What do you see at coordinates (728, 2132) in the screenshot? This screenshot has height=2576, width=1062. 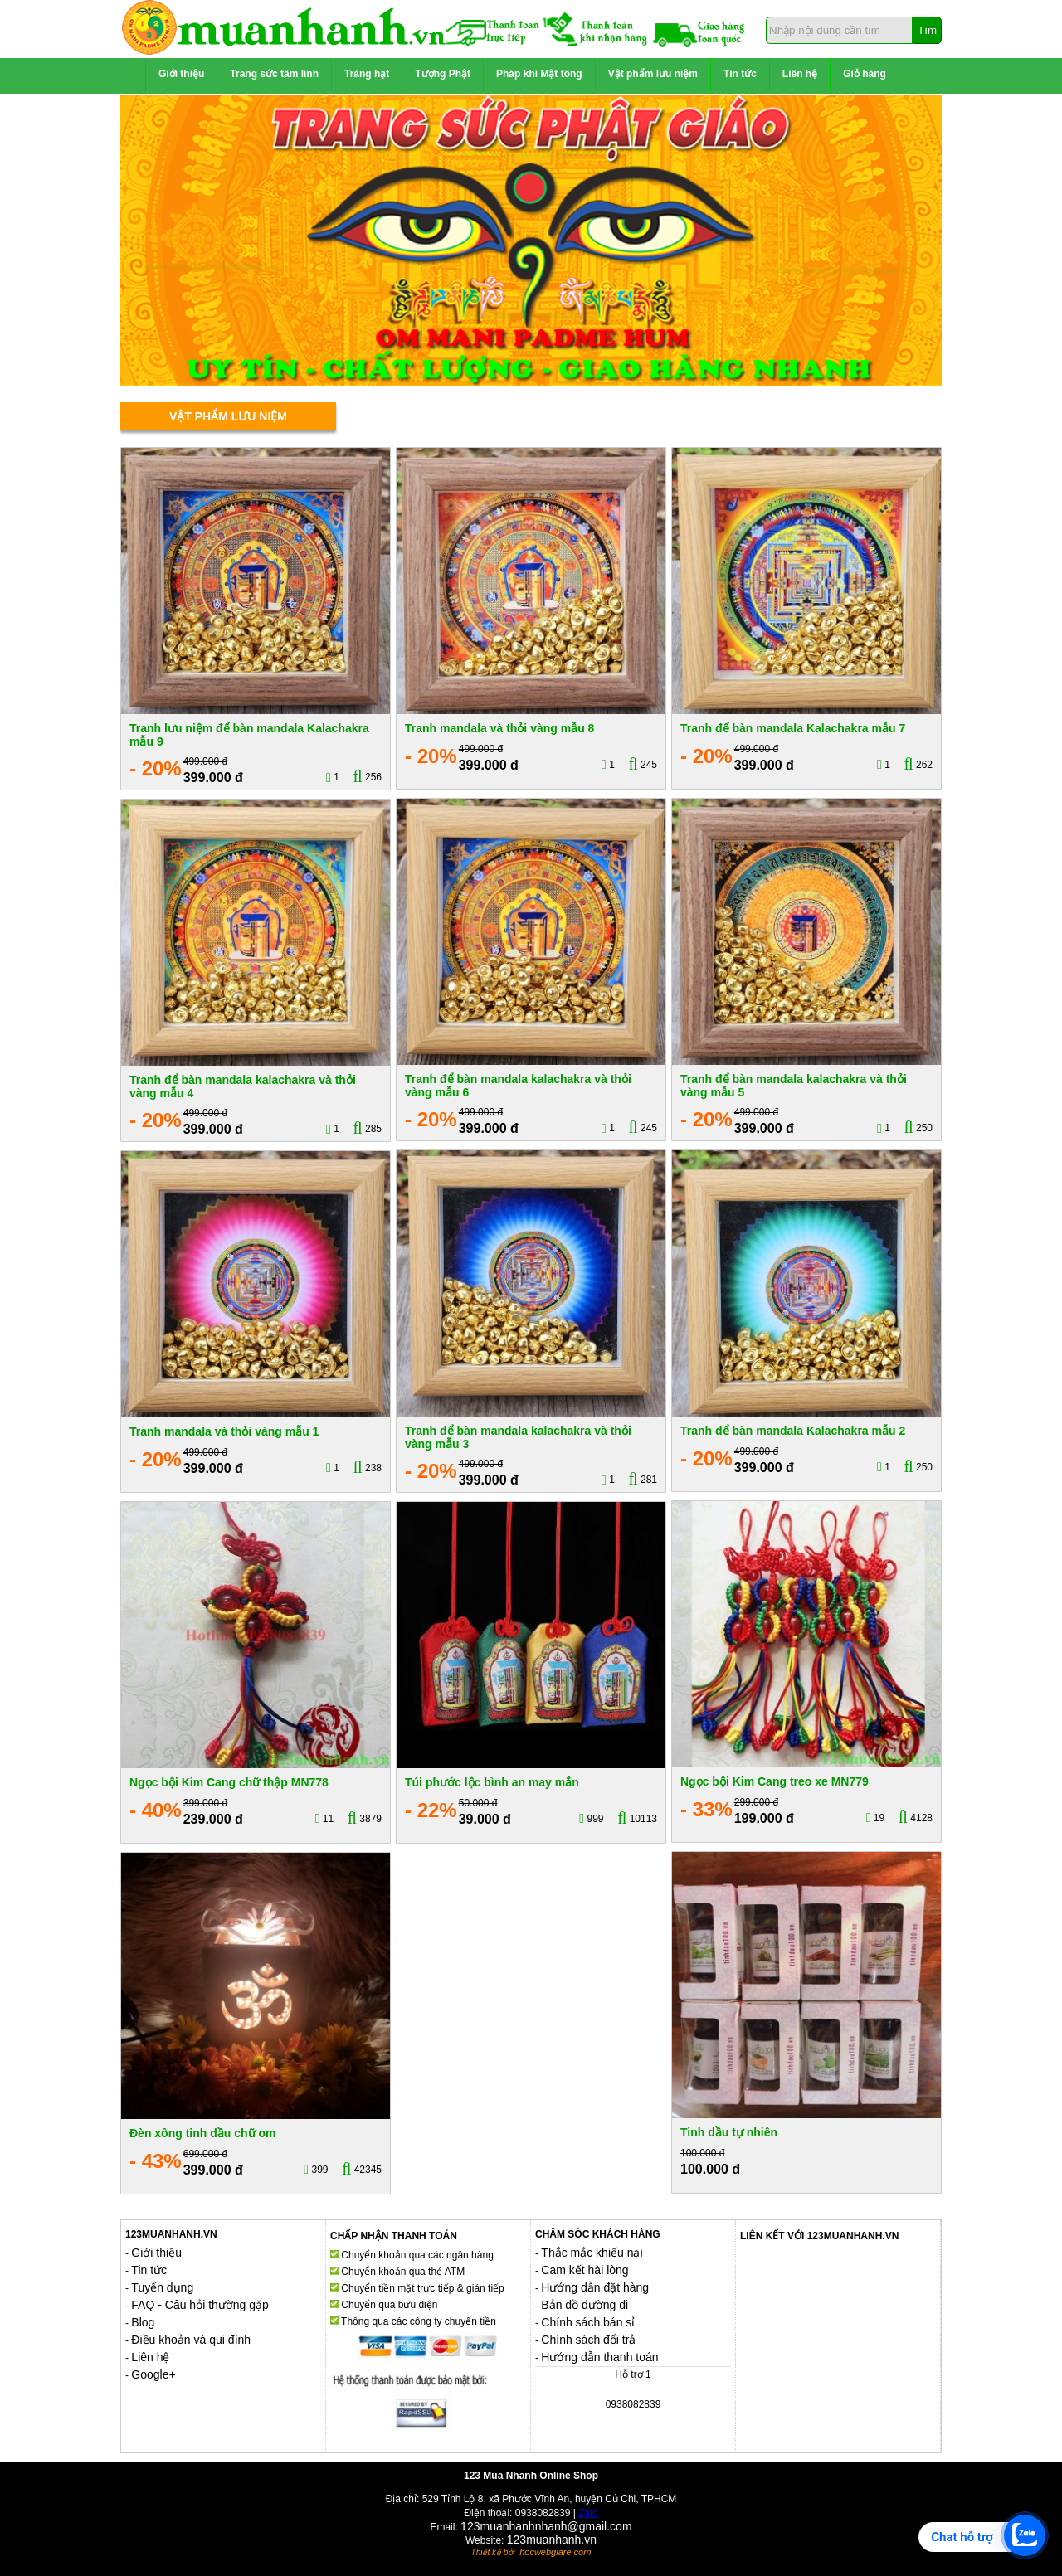 I see `Tinh dầu tự nhiên` at bounding box center [728, 2132].